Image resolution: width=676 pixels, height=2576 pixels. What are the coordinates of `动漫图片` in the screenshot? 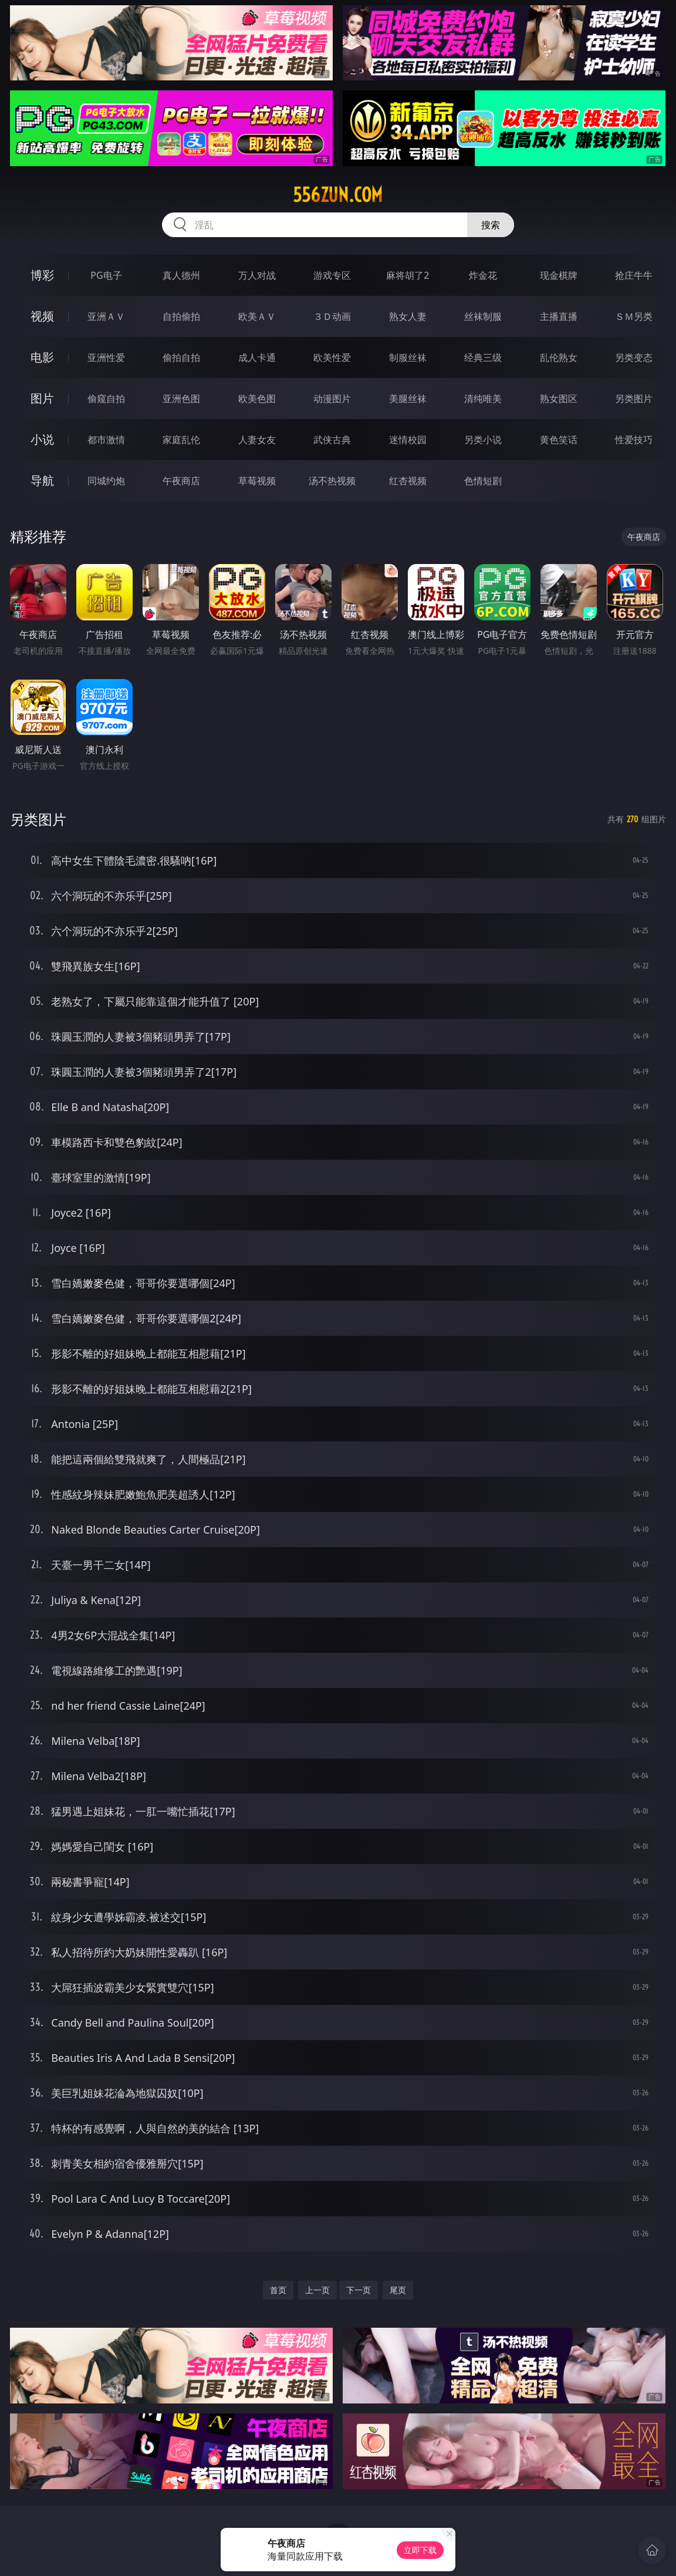 It's located at (332, 398).